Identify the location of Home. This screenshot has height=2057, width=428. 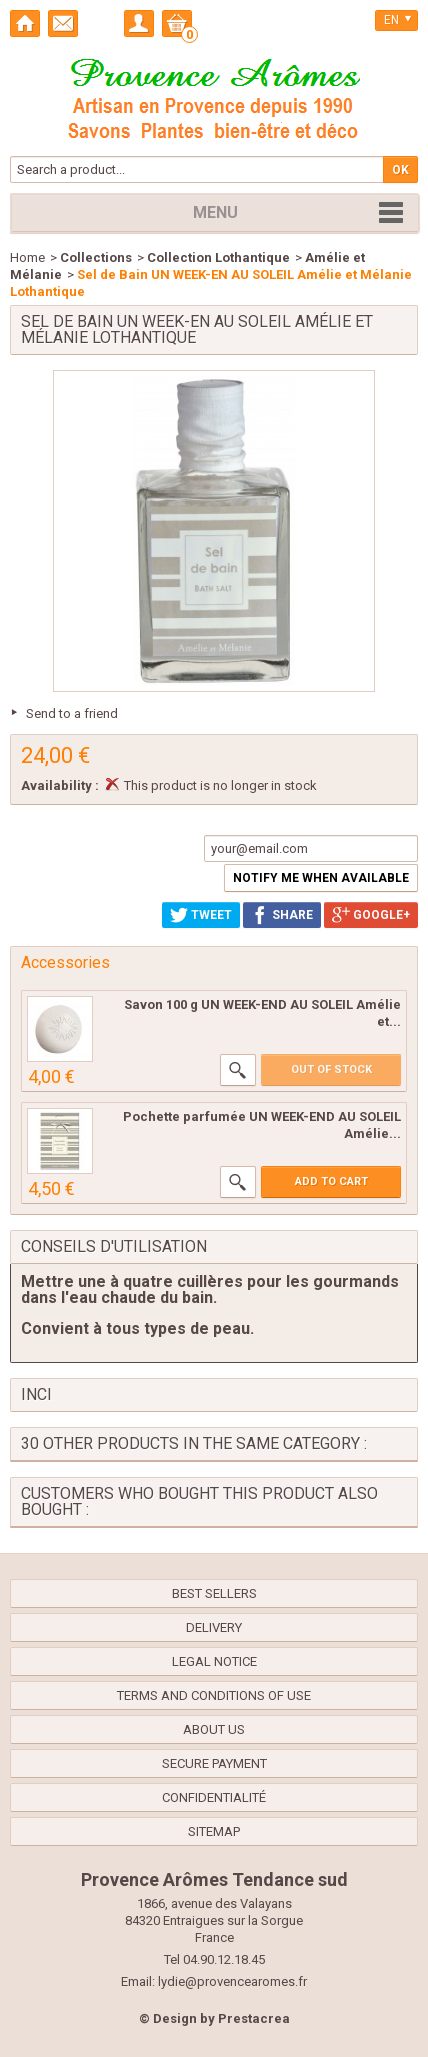
(27, 257).